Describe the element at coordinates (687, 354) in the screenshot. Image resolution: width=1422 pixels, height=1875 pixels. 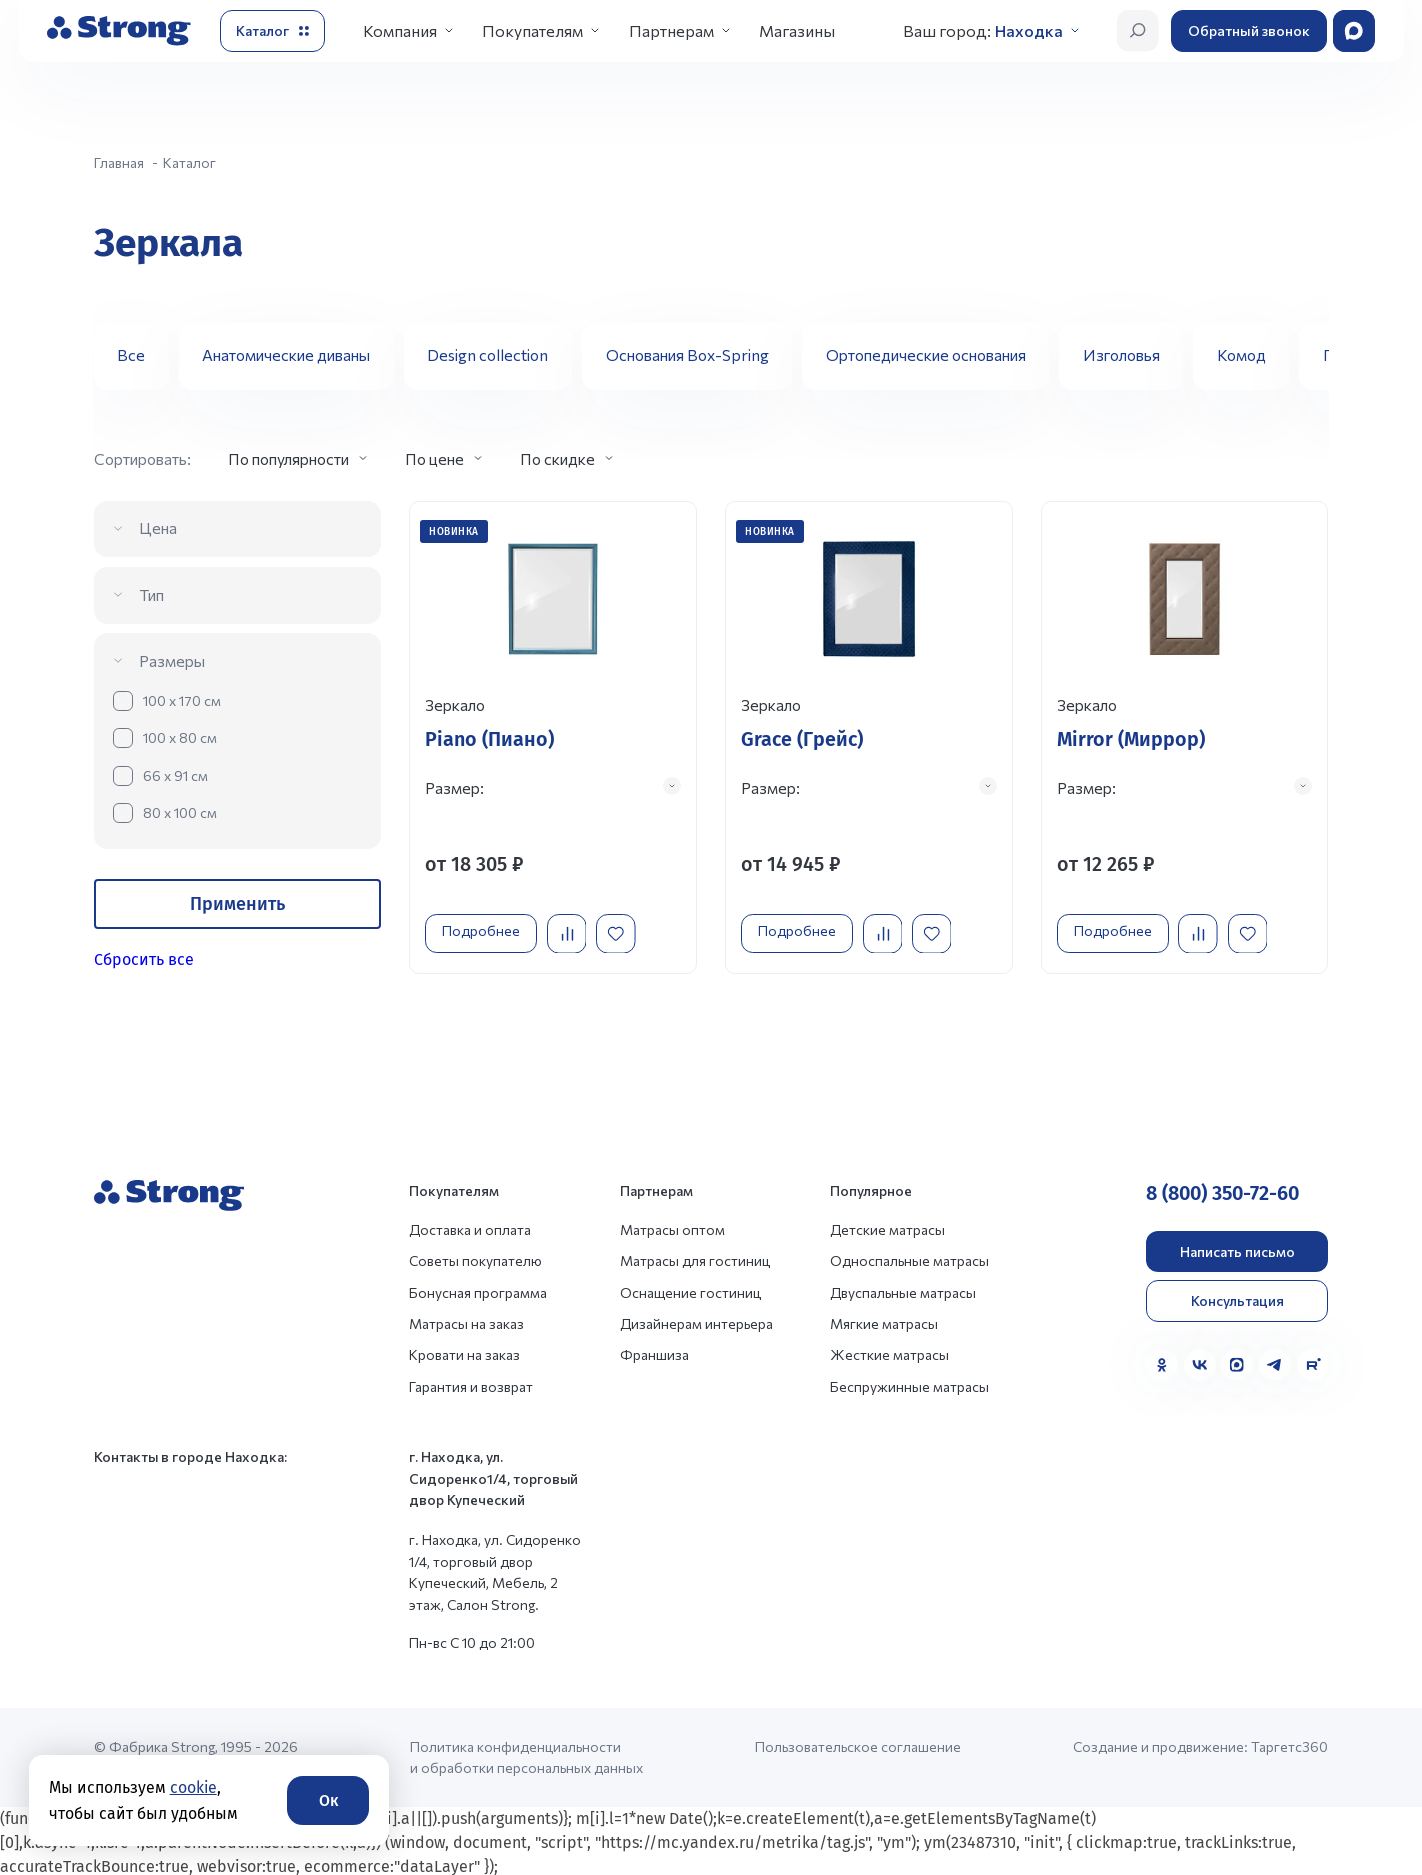
I see `Основания Box-Spring` at that location.